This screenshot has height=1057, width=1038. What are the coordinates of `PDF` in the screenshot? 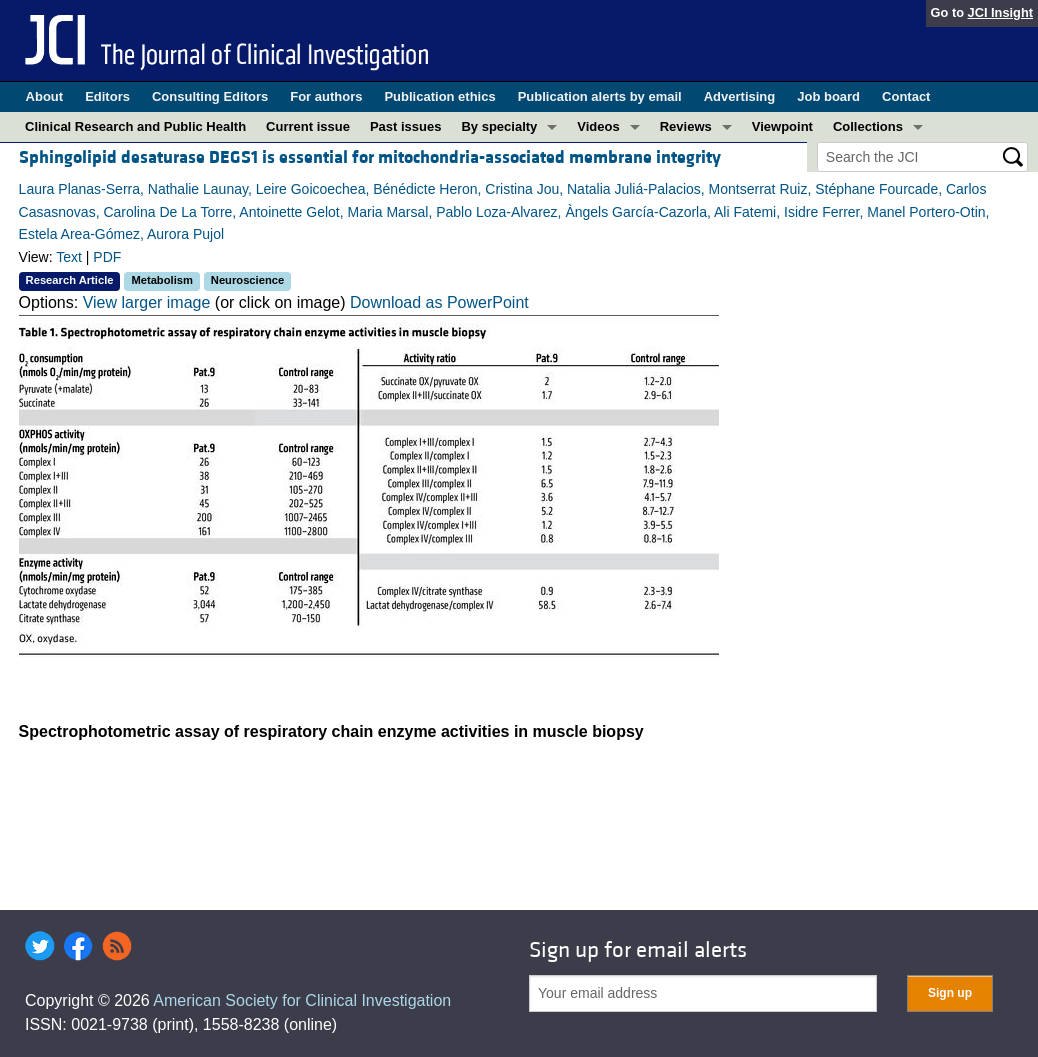 It's located at (107, 257).